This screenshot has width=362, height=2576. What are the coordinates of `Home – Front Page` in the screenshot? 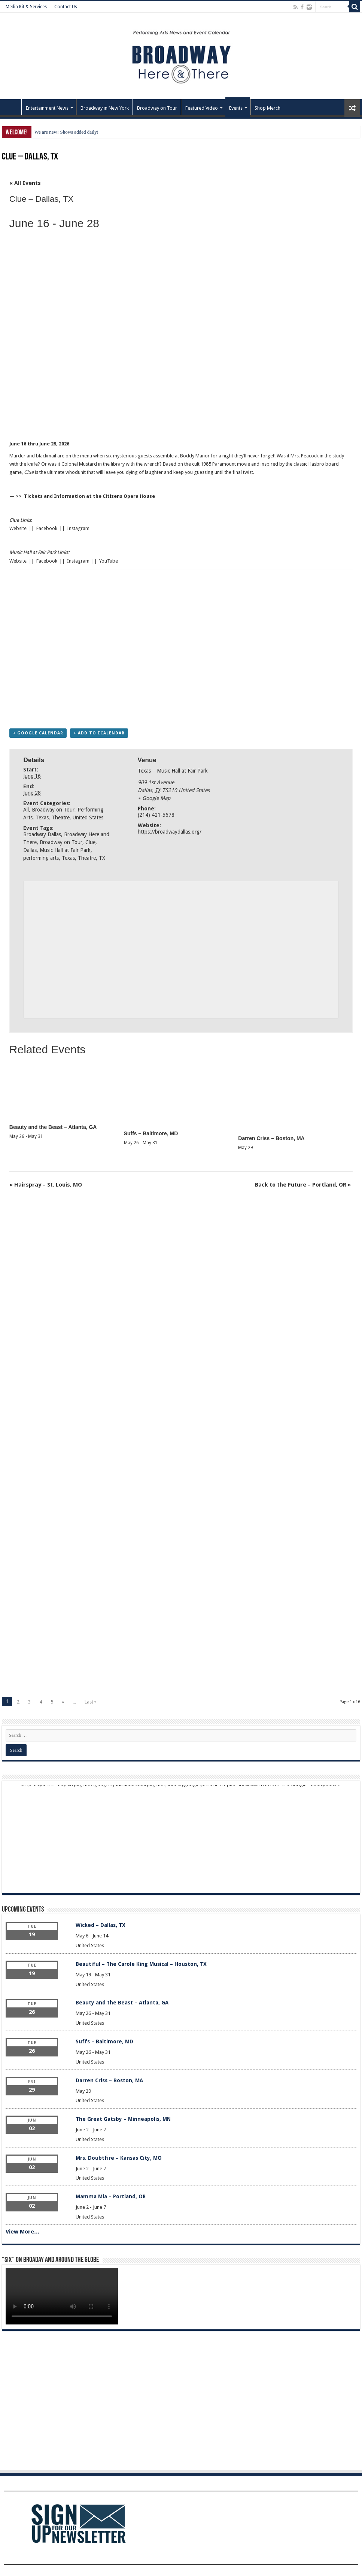 It's located at (11, 107).